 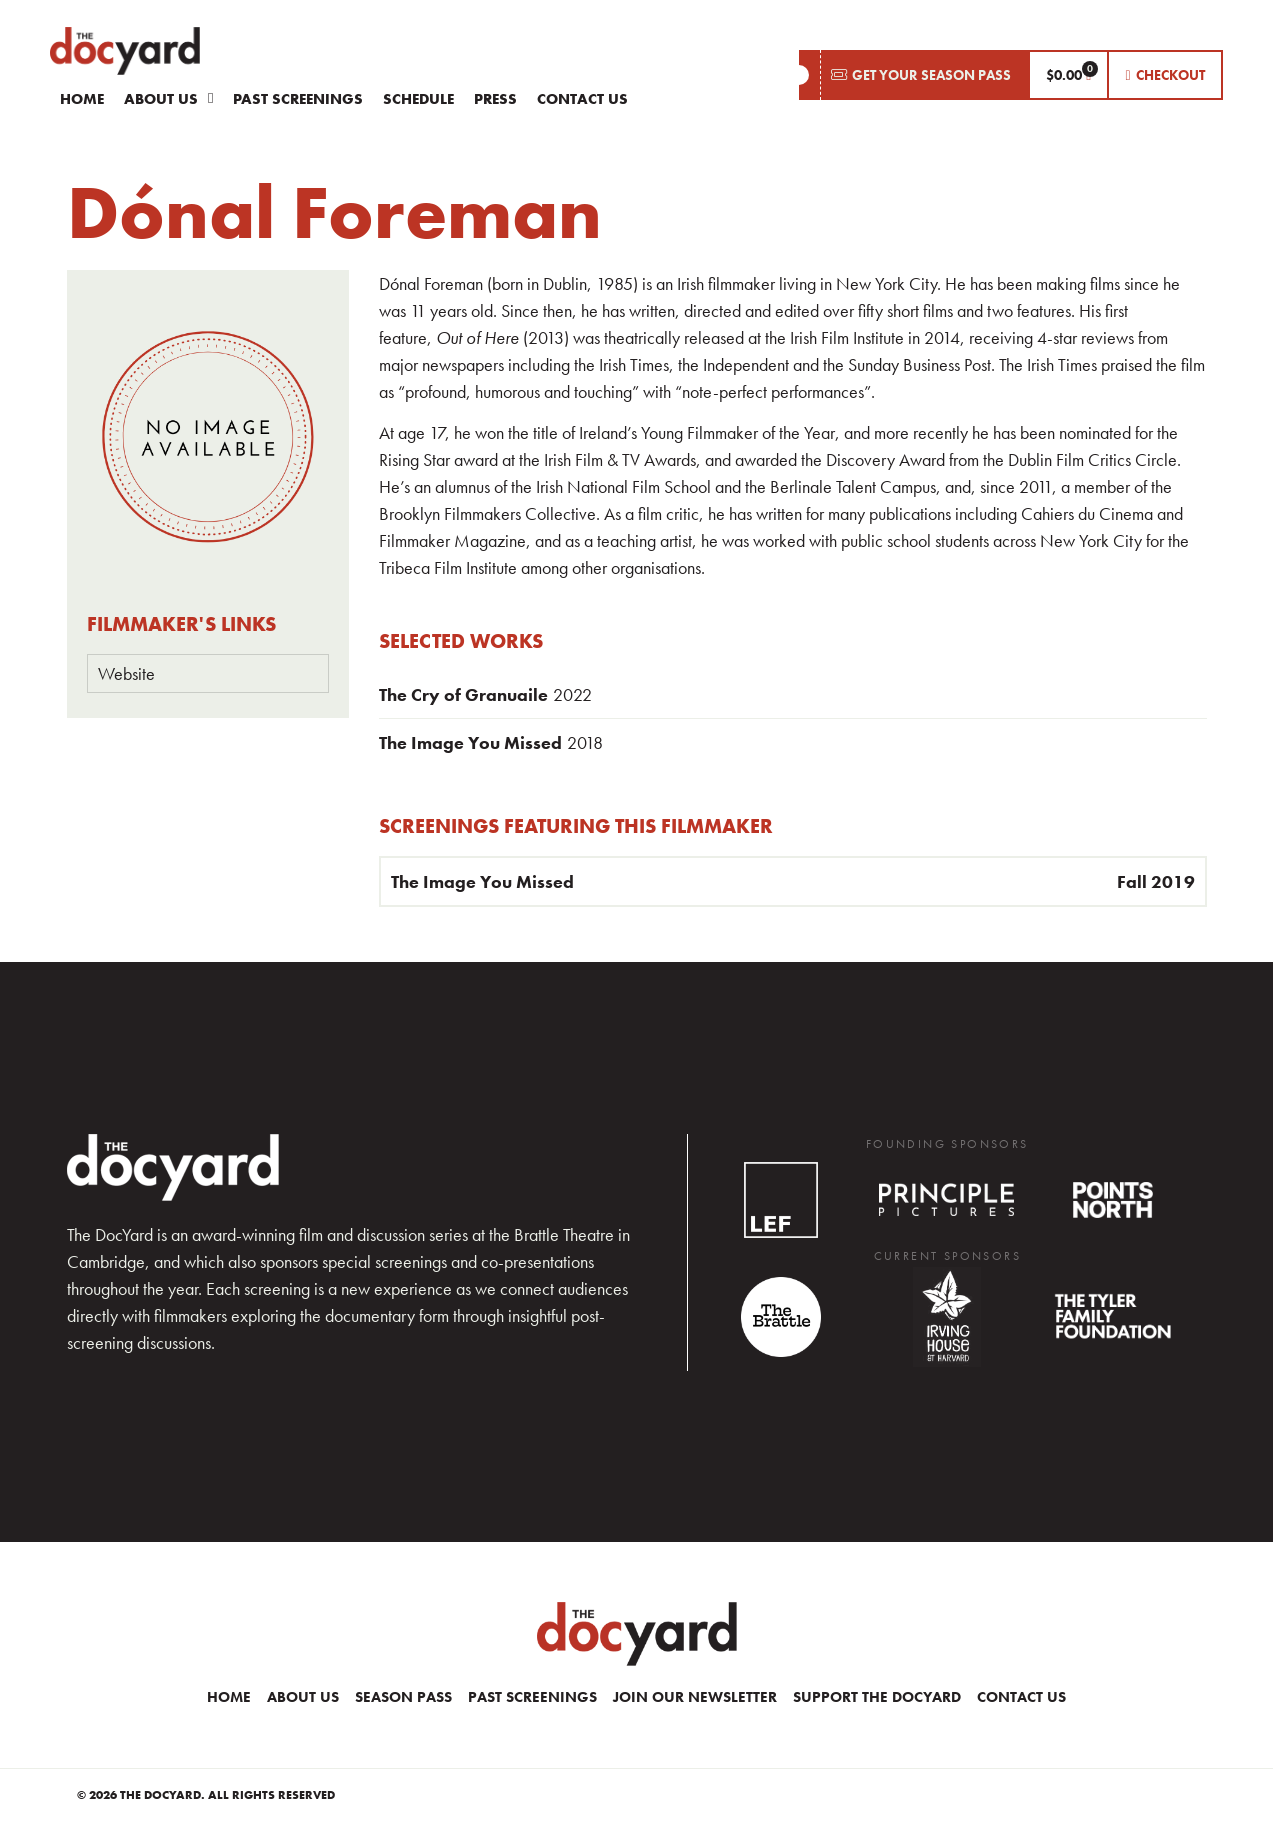 What do you see at coordinates (582, 99) in the screenshot?
I see `Contact Us` at bounding box center [582, 99].